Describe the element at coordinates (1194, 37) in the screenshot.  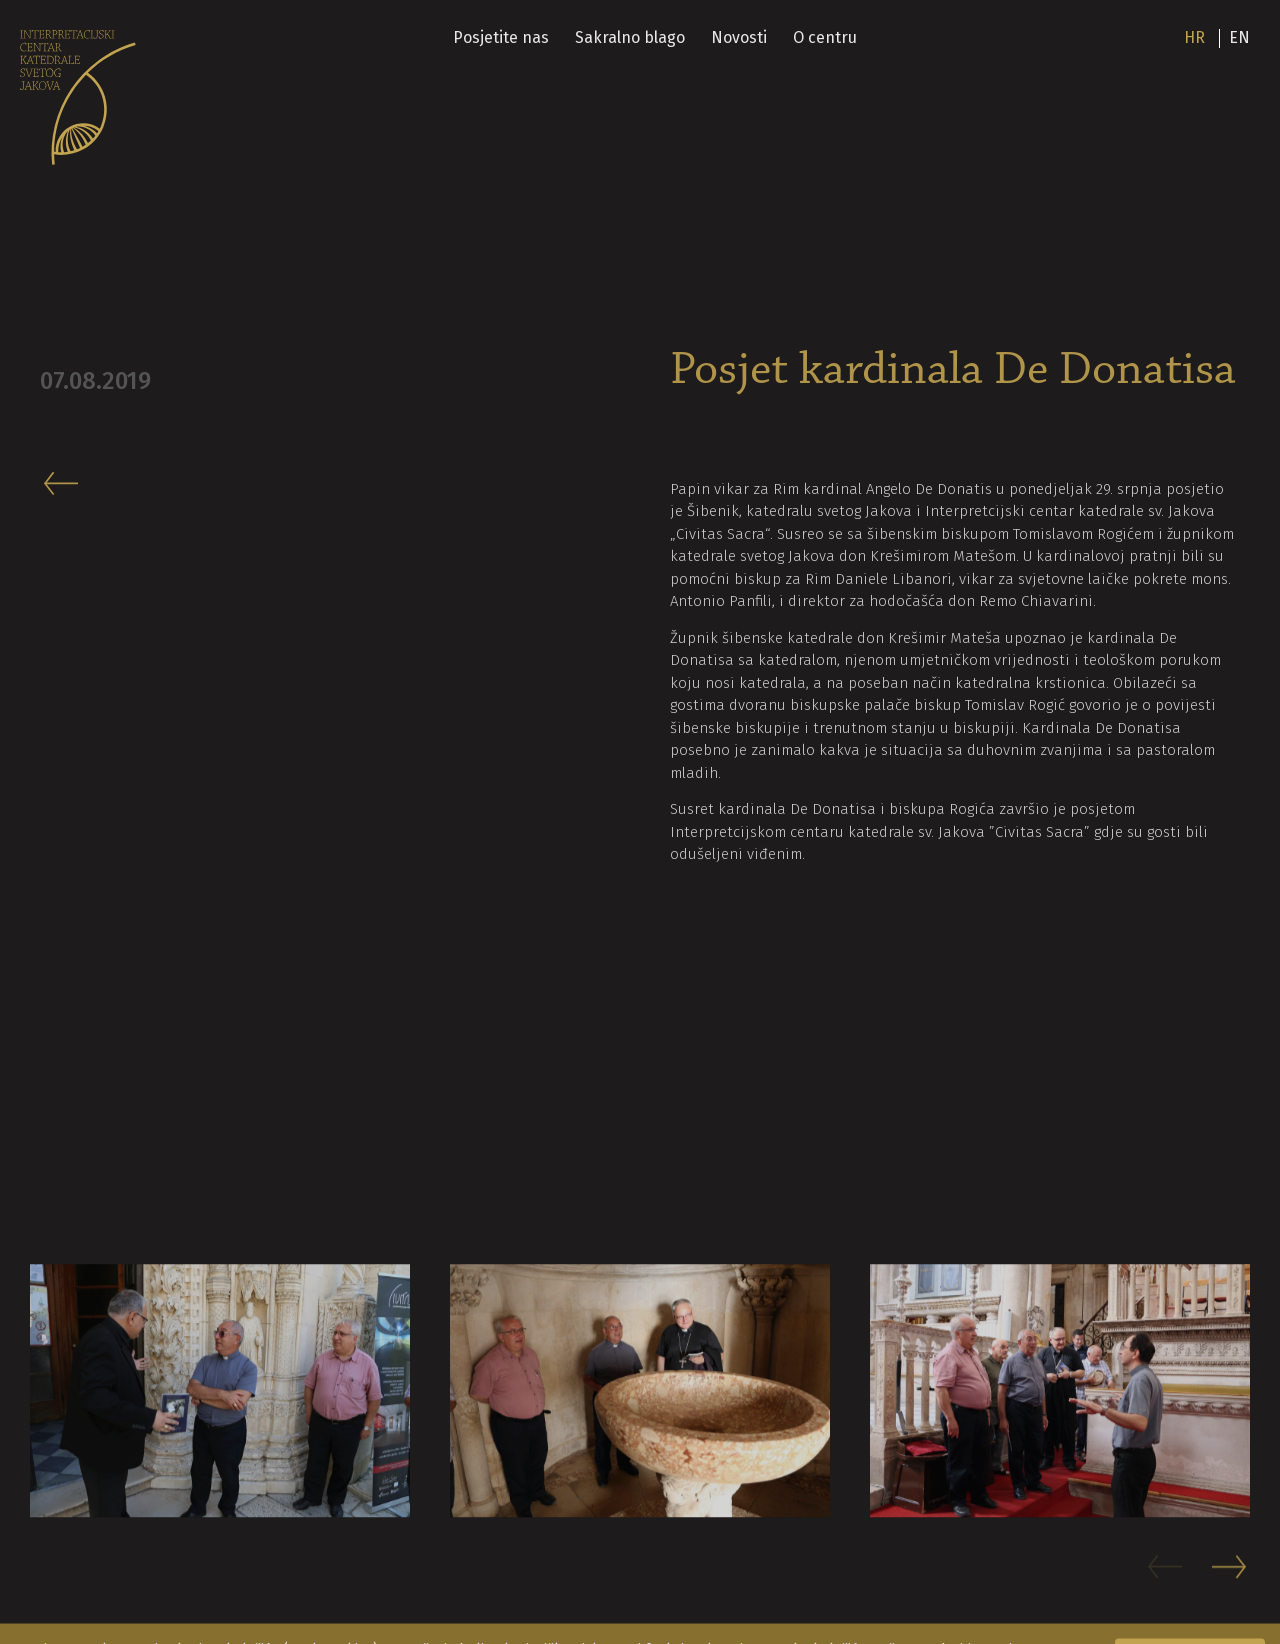
I see `hr` at that location.